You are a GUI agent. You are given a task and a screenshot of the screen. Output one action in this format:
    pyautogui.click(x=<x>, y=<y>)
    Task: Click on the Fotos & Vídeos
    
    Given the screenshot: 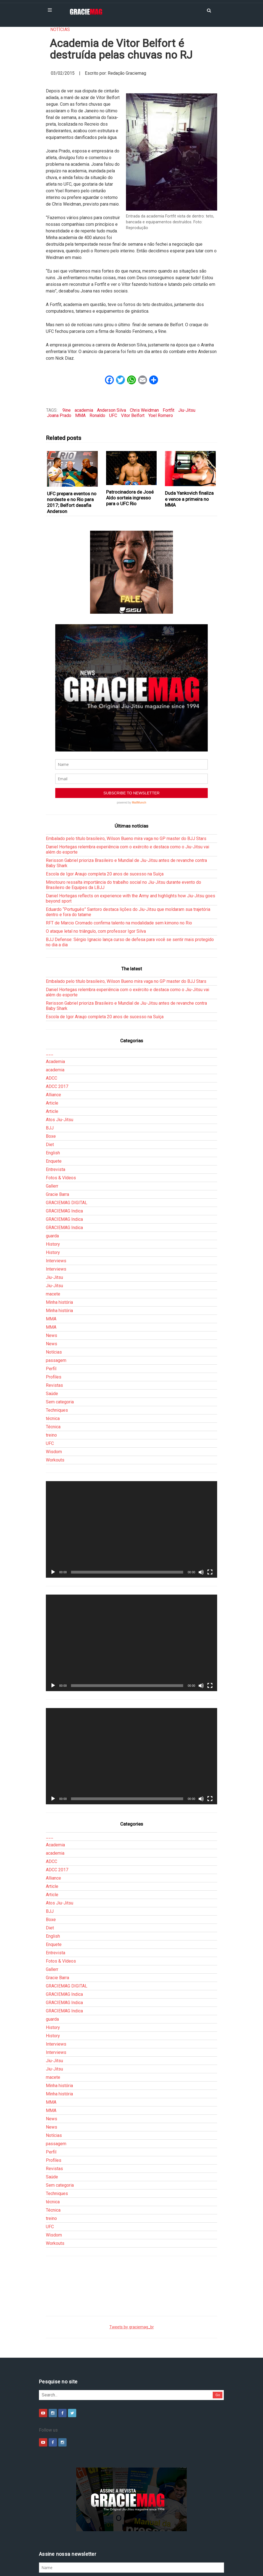 What is the action you would take?
    pyautogui.click(x=61, y=1119)
    